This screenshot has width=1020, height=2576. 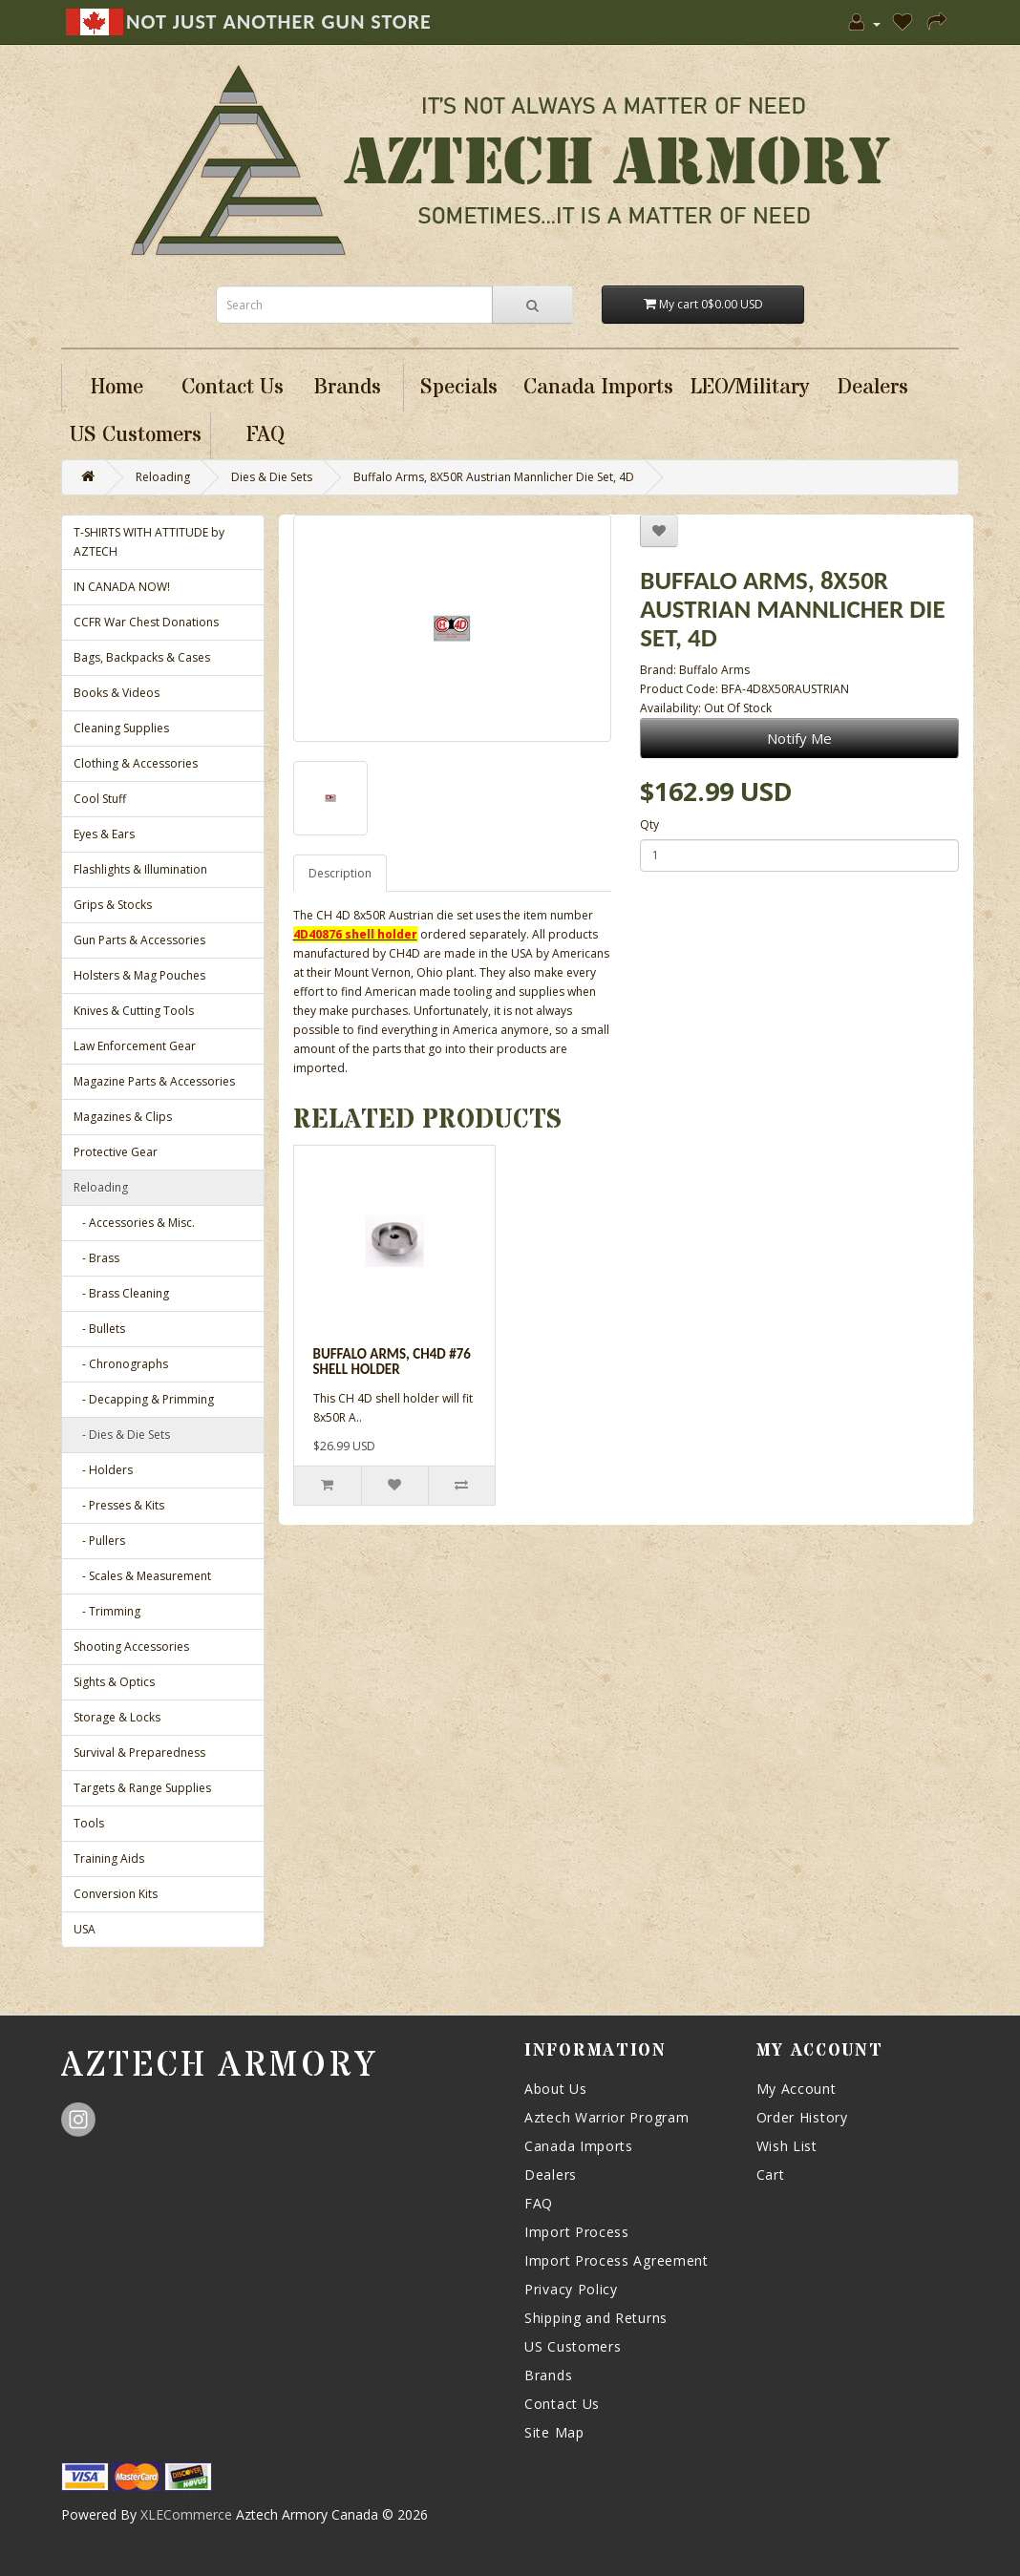 I want to click on Wish List, so click(x=787, y=2146).